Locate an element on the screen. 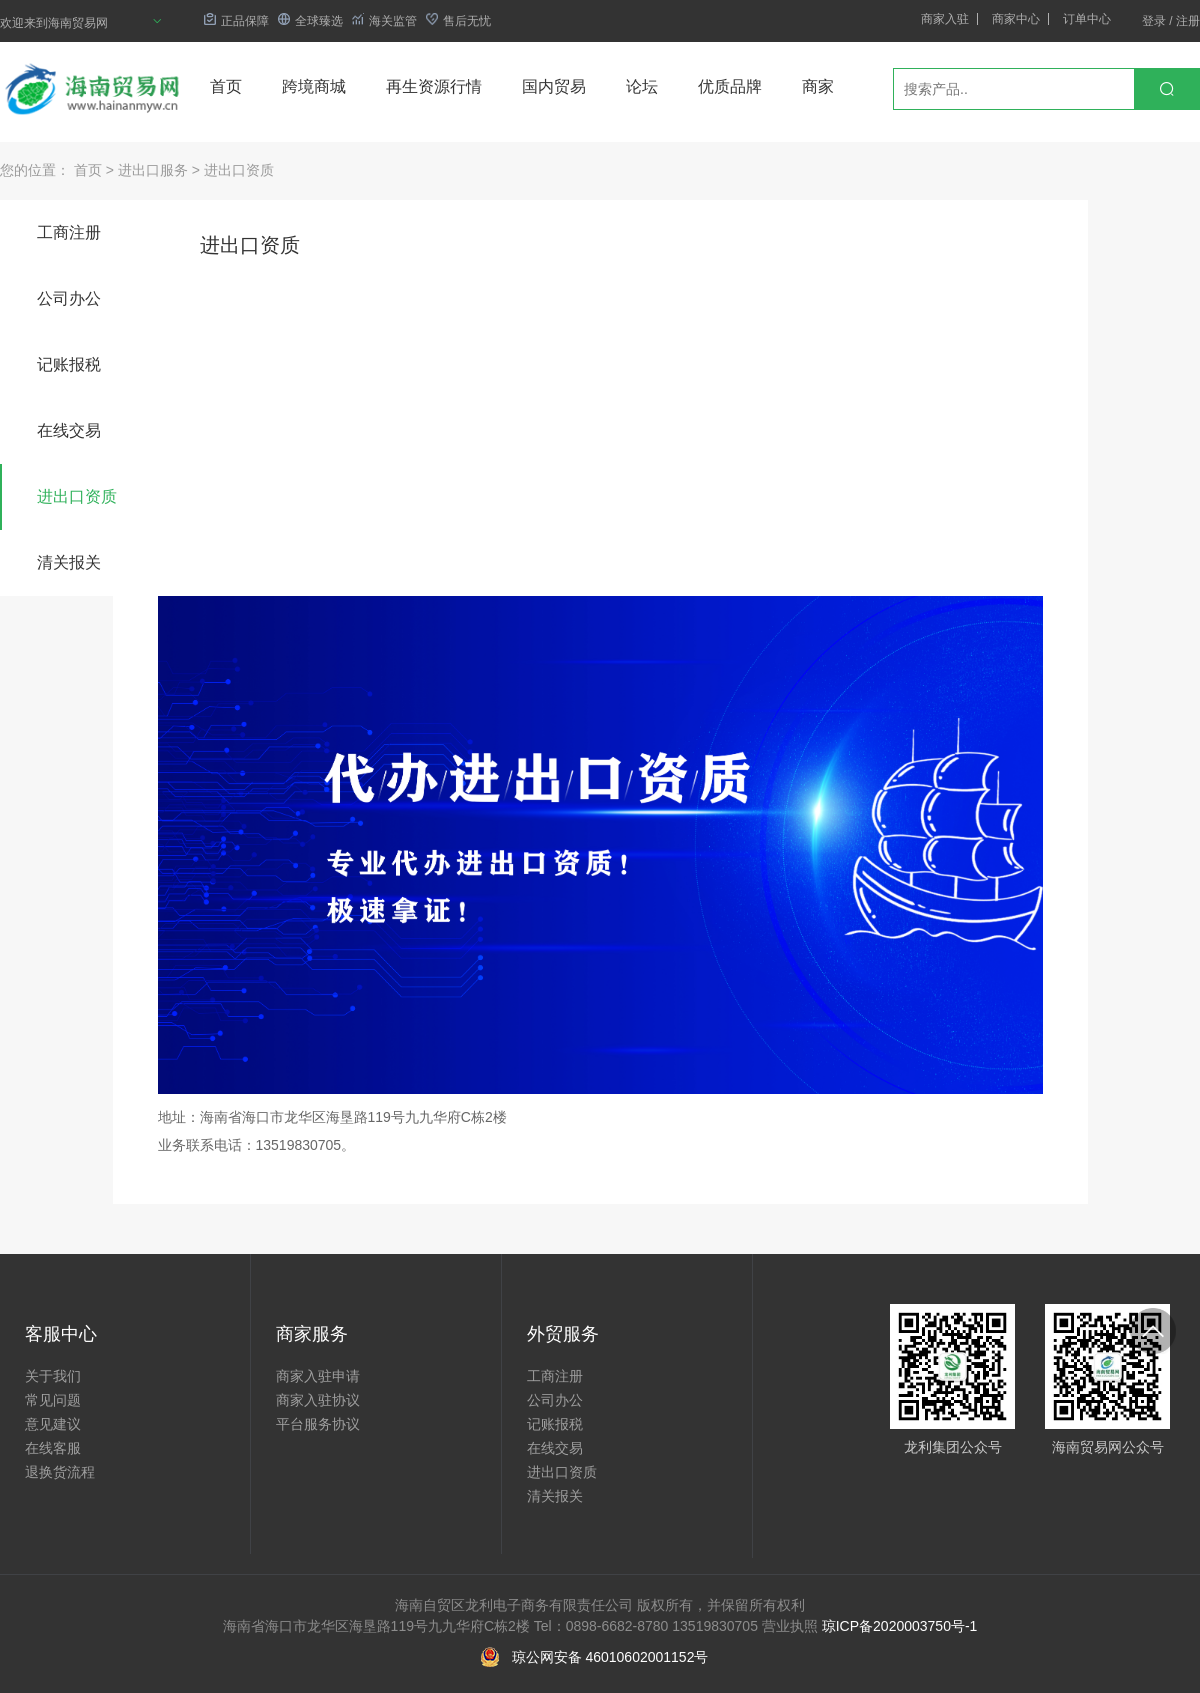  论坛 is located at coordinates (642, 86).